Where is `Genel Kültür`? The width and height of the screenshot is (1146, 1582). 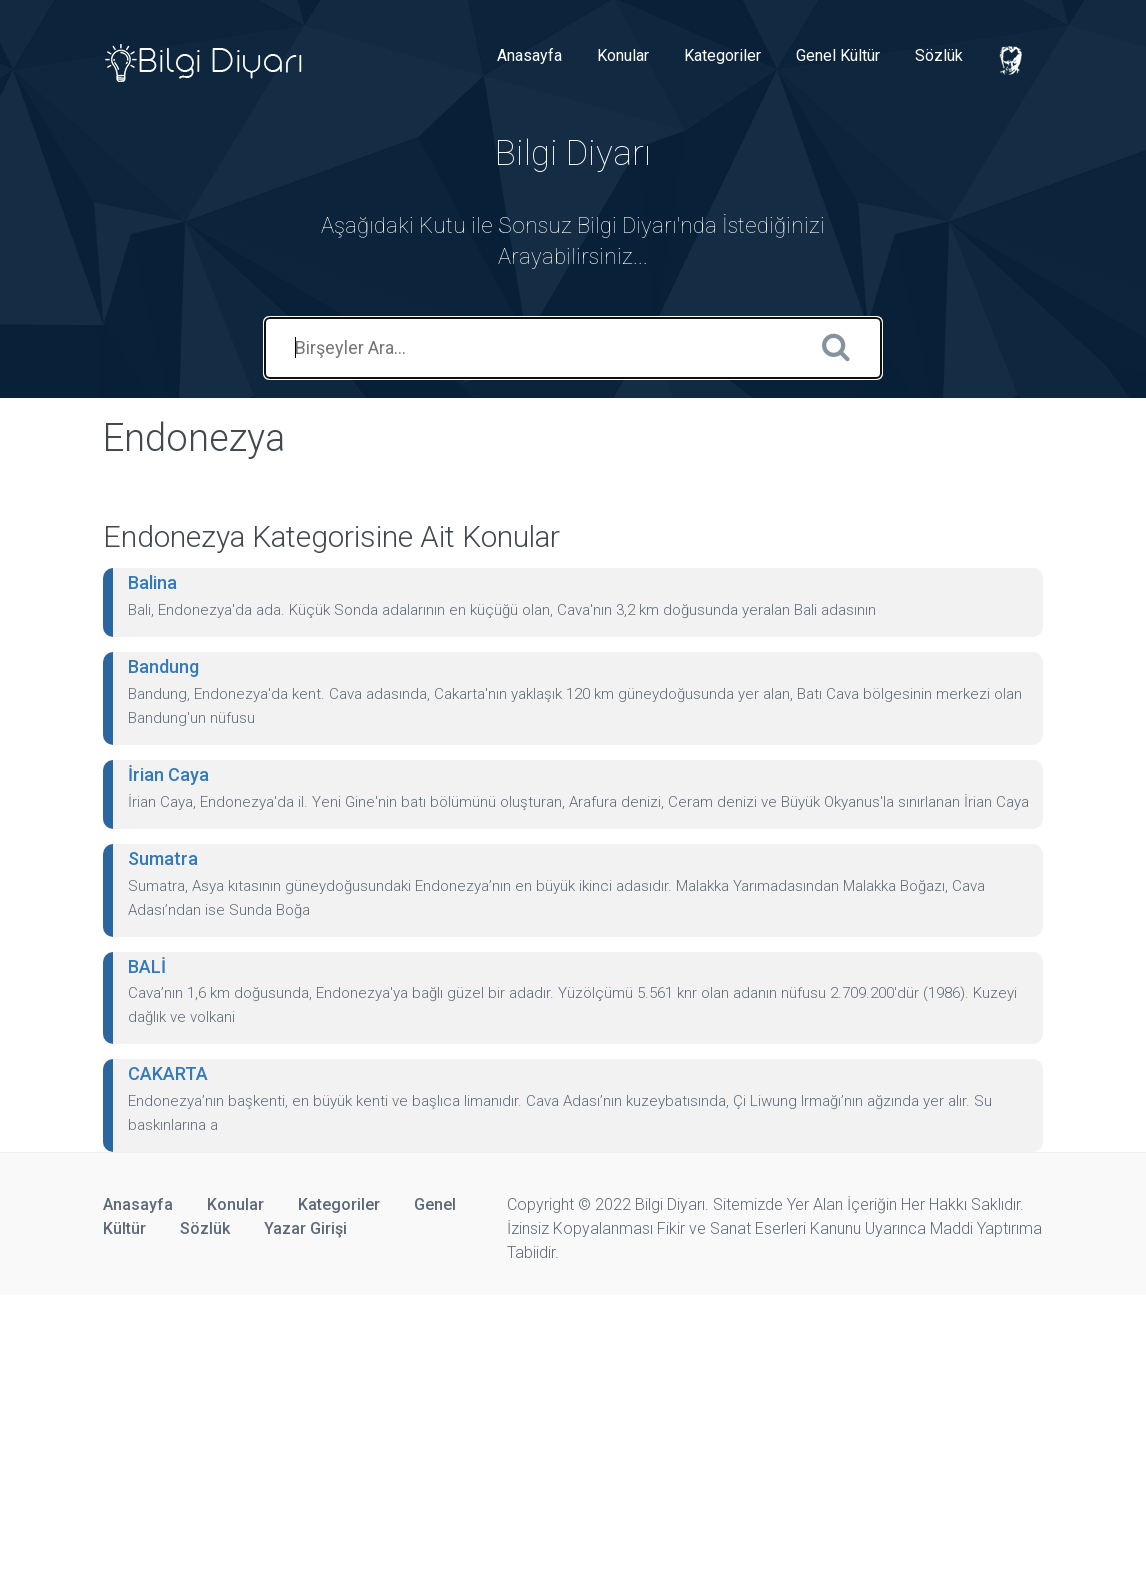
Genel Kültür is located at coordinates (838, 55).